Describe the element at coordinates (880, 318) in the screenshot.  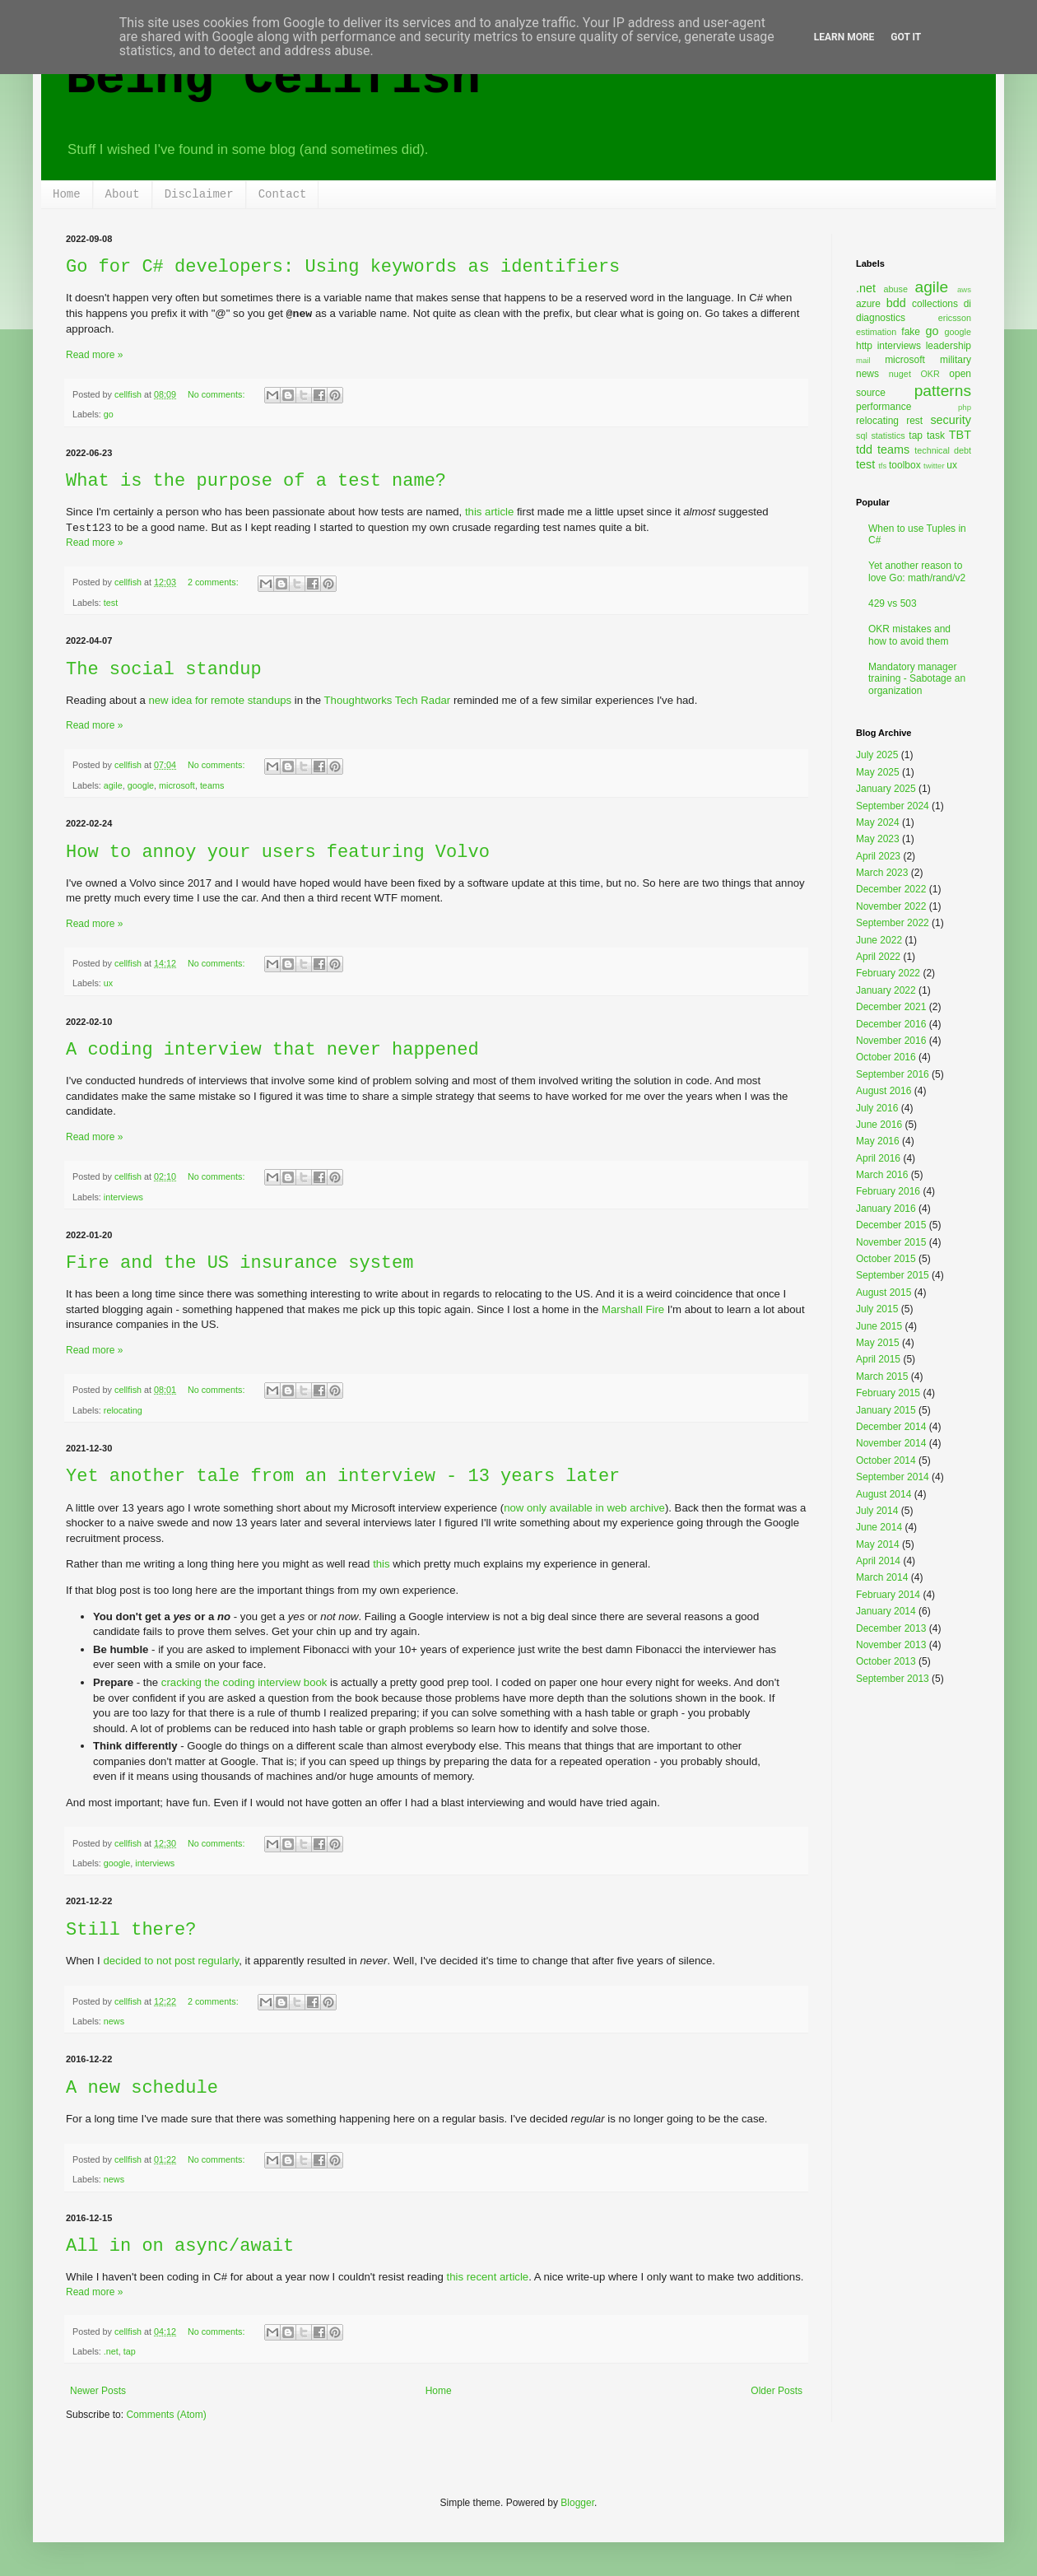
I see `diagnostics` at that location.